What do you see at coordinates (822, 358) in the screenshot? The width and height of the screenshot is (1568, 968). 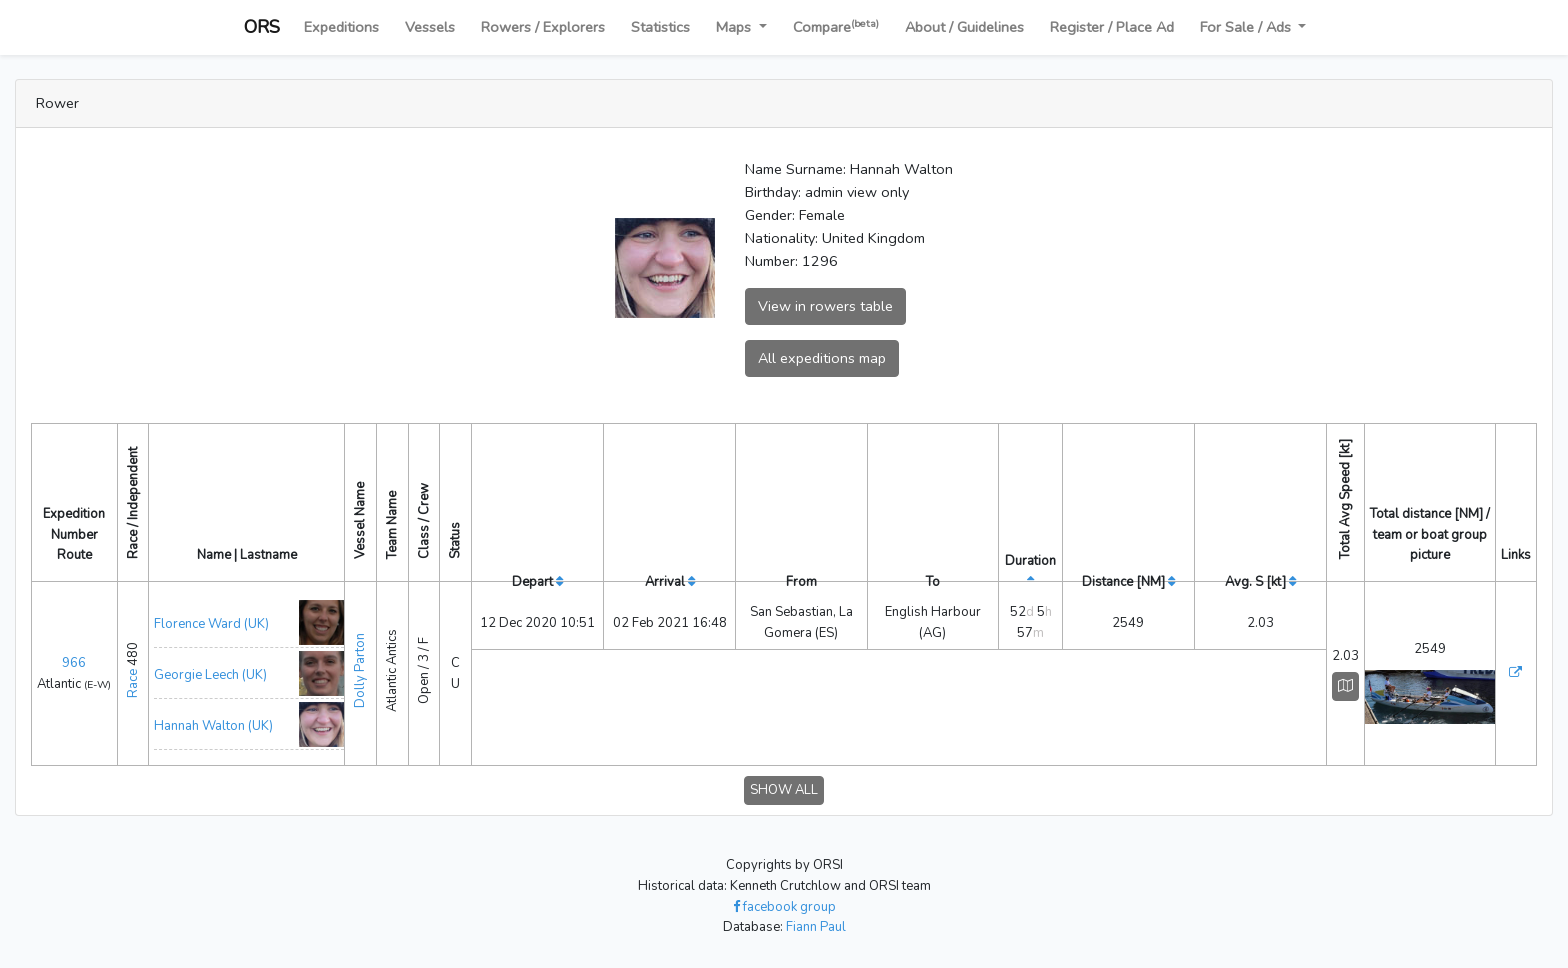 I see `All expeditions map` at bounding box center [822, 358].